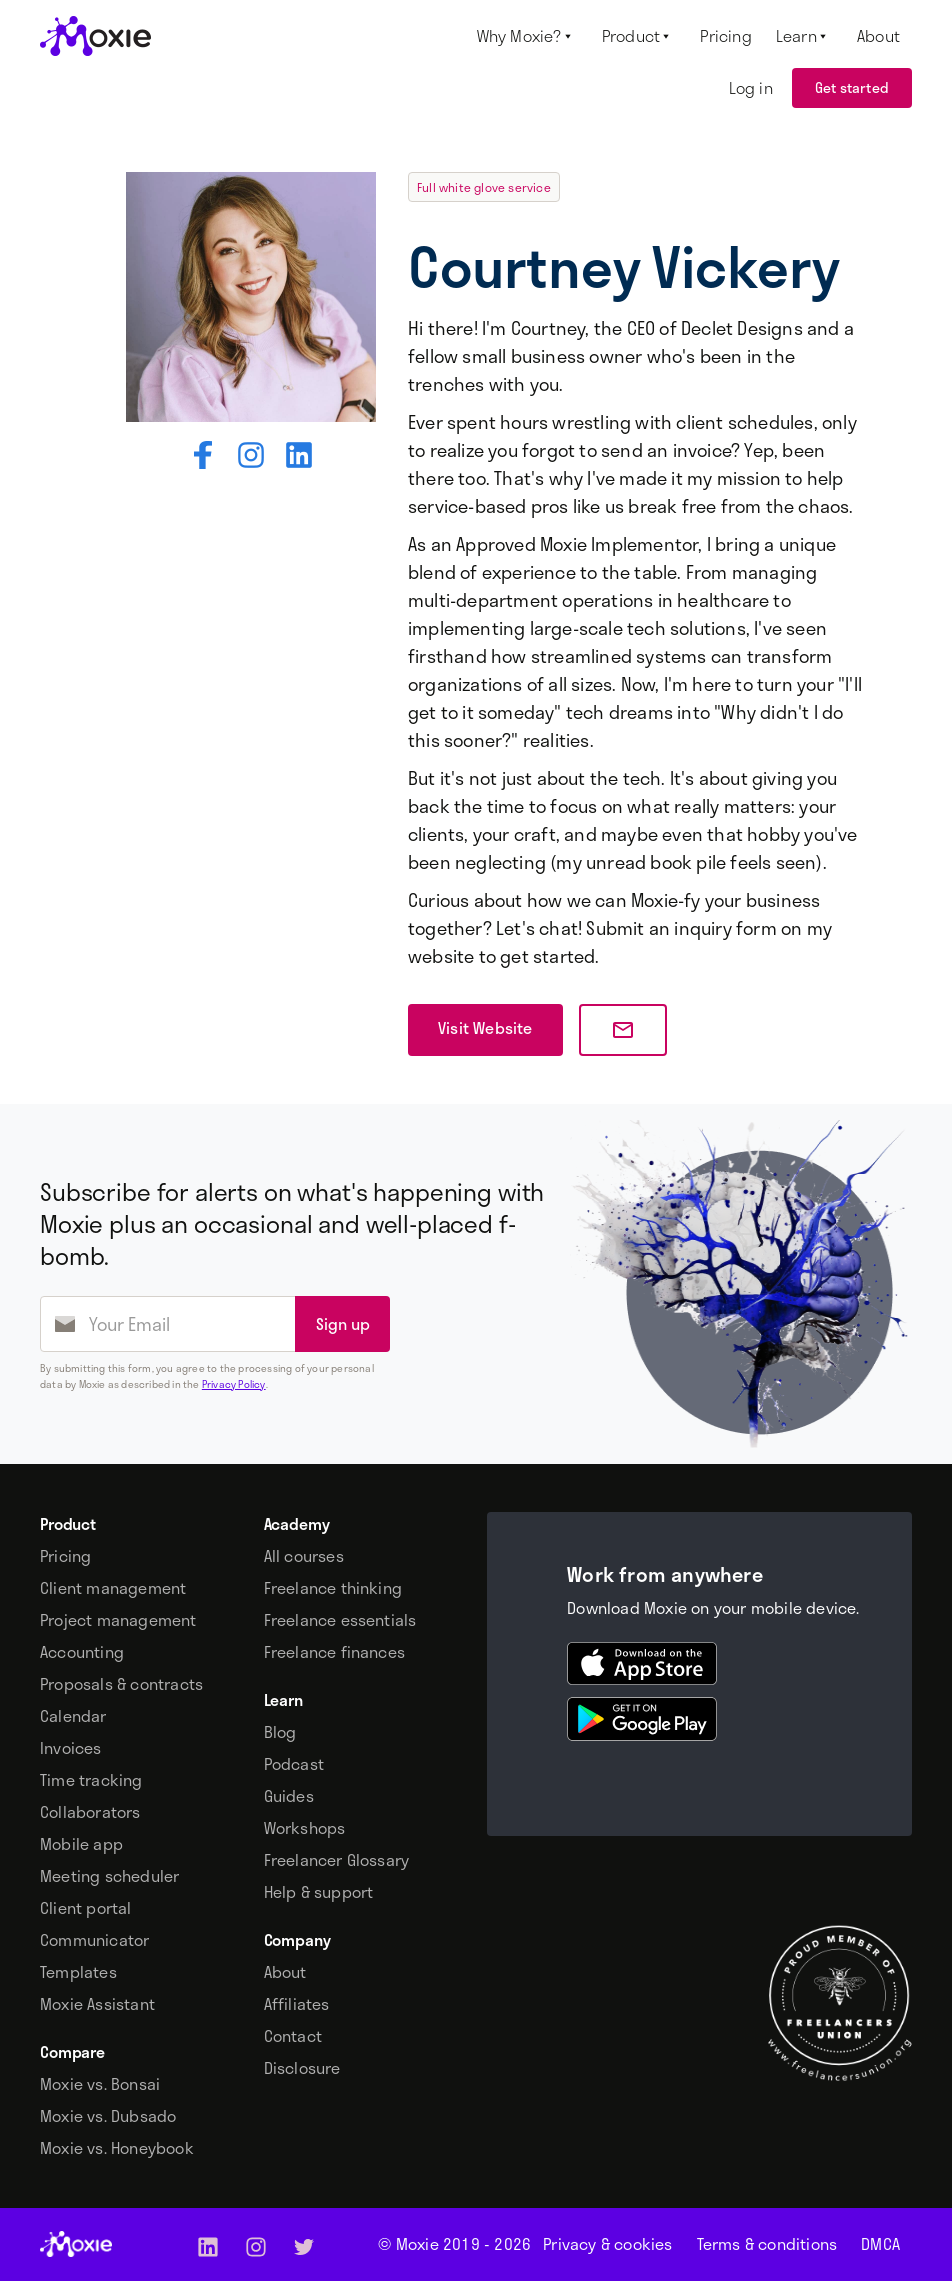 The height and width of the screenshot is (2281, 952). Describe the element at coordinates (94, 1940) in the screenshot. I see `Communicator` at that location.